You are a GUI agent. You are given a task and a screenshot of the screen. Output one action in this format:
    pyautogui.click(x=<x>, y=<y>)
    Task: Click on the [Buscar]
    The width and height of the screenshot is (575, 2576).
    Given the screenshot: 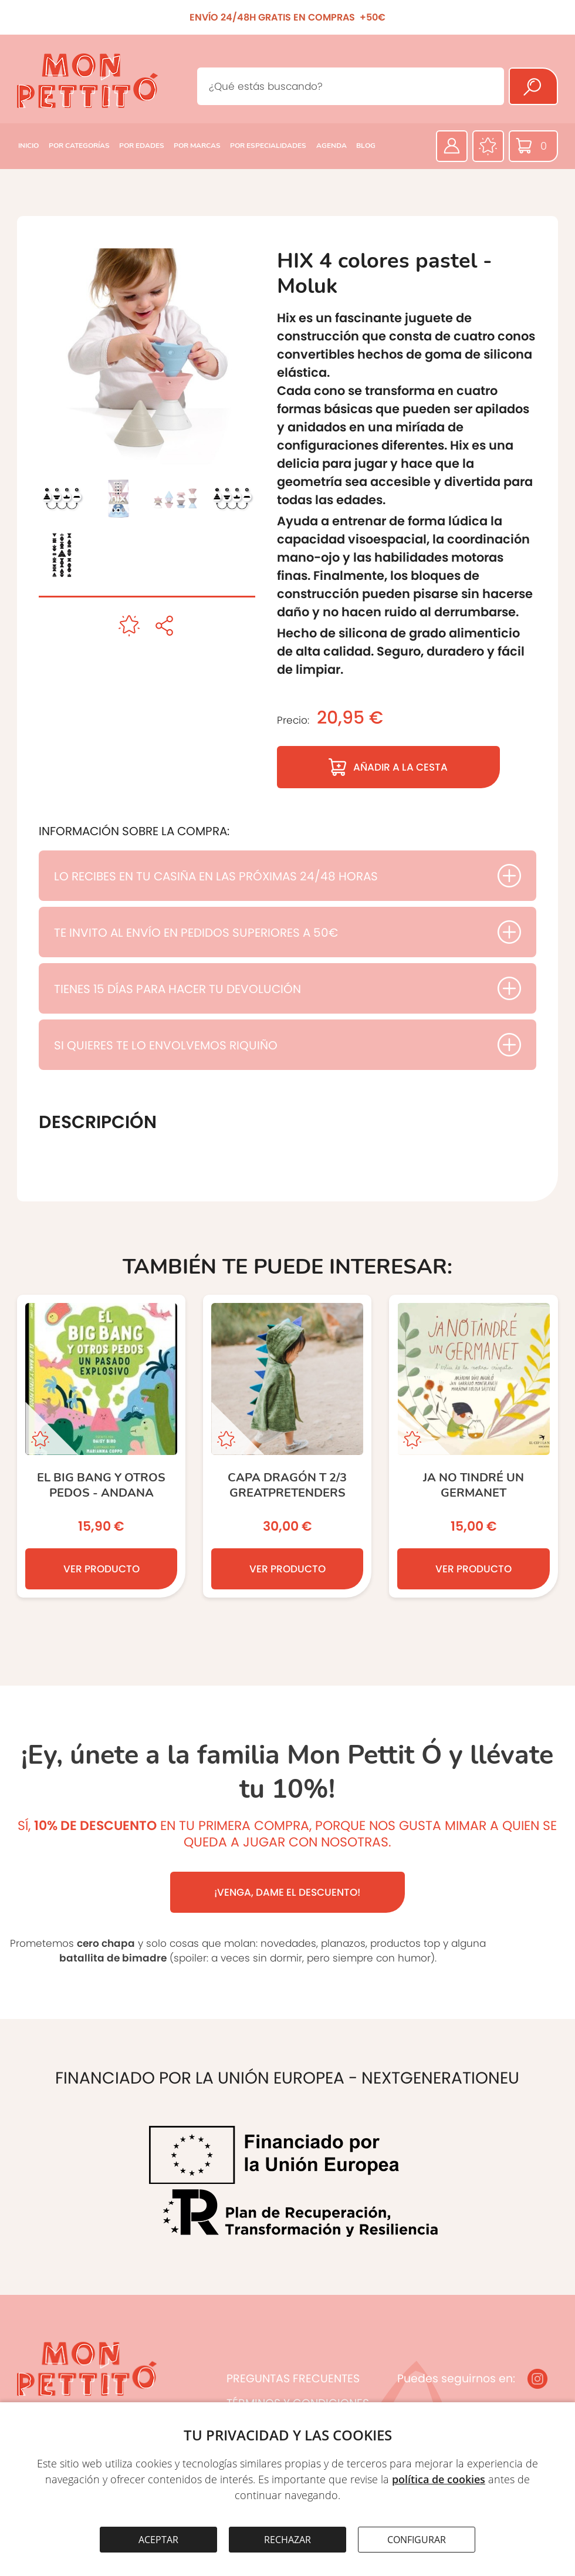 What is the action you would take?
    pyautogui.click(x=533, y=86)
    